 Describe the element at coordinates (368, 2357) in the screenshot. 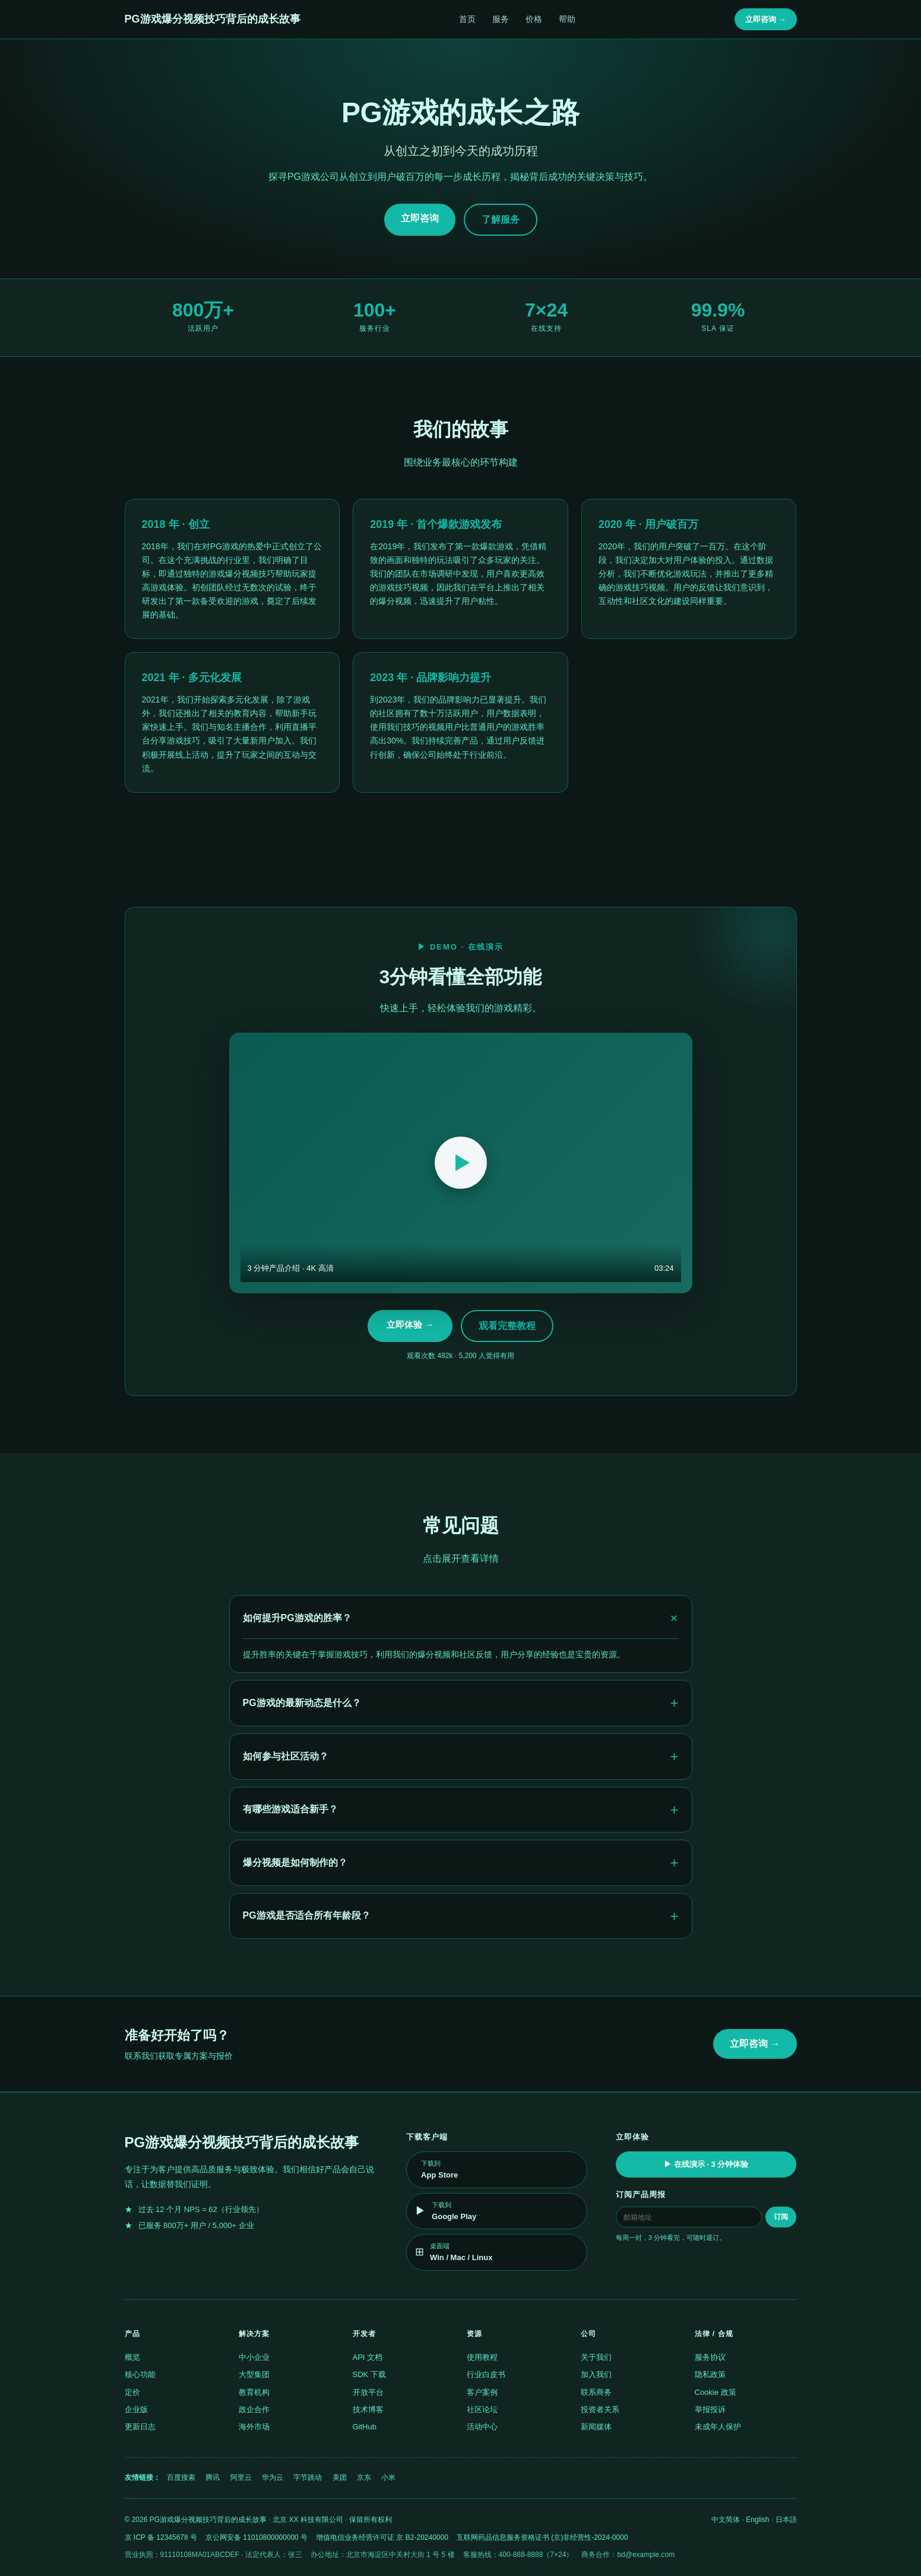

I see `API 文档` at that location.